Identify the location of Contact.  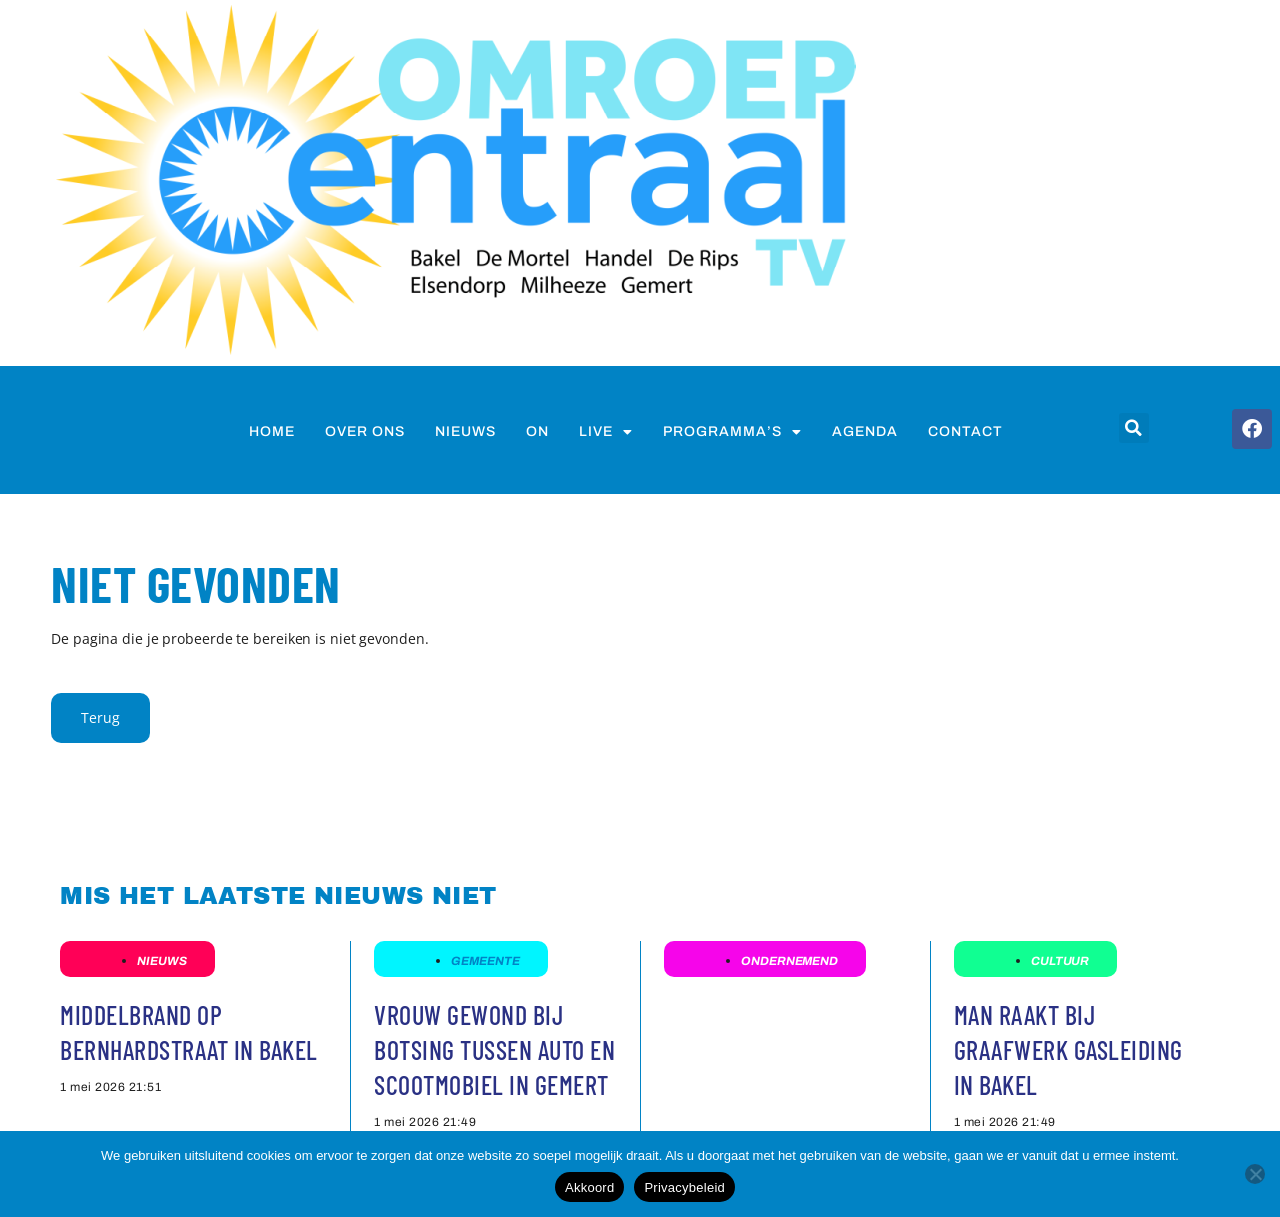
(965, 431).